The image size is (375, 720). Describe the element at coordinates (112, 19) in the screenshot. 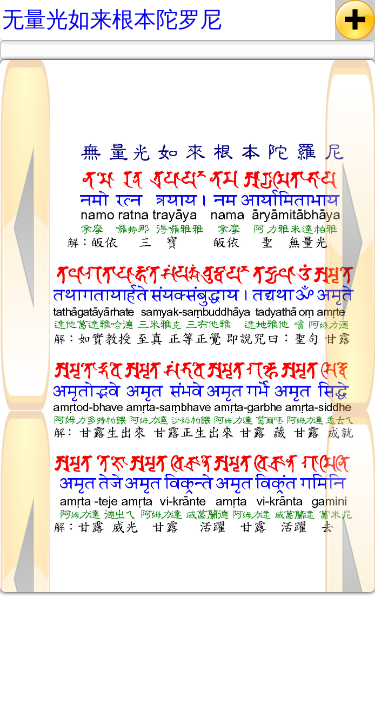

I see `无量光如来根本陀罗尼` at that location.